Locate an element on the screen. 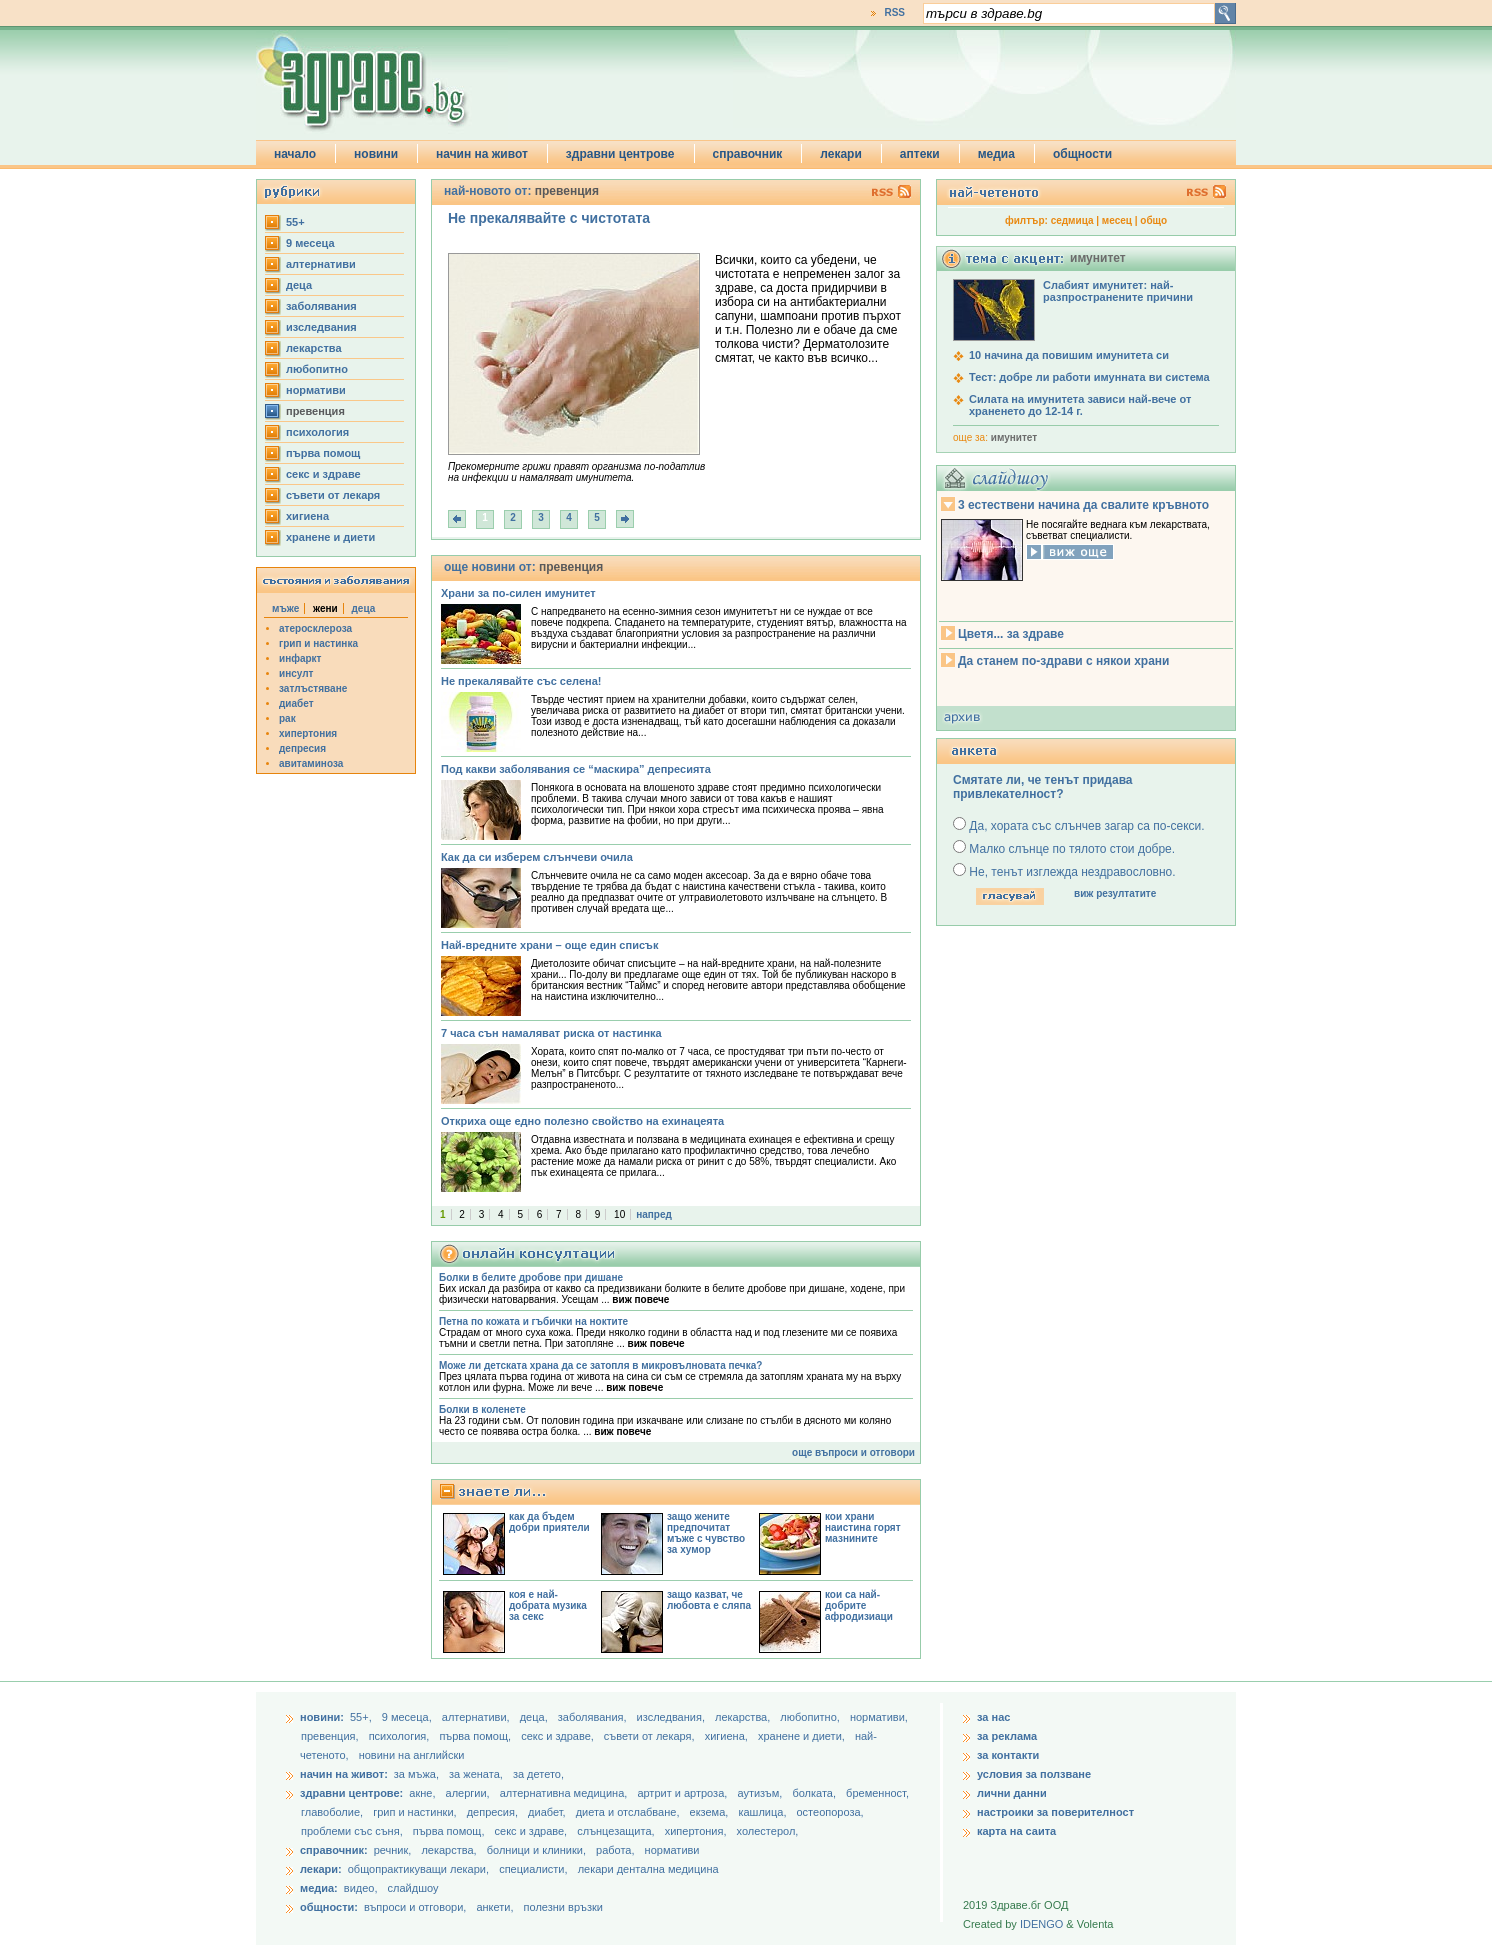  рак is located at coordinates (287, 718).